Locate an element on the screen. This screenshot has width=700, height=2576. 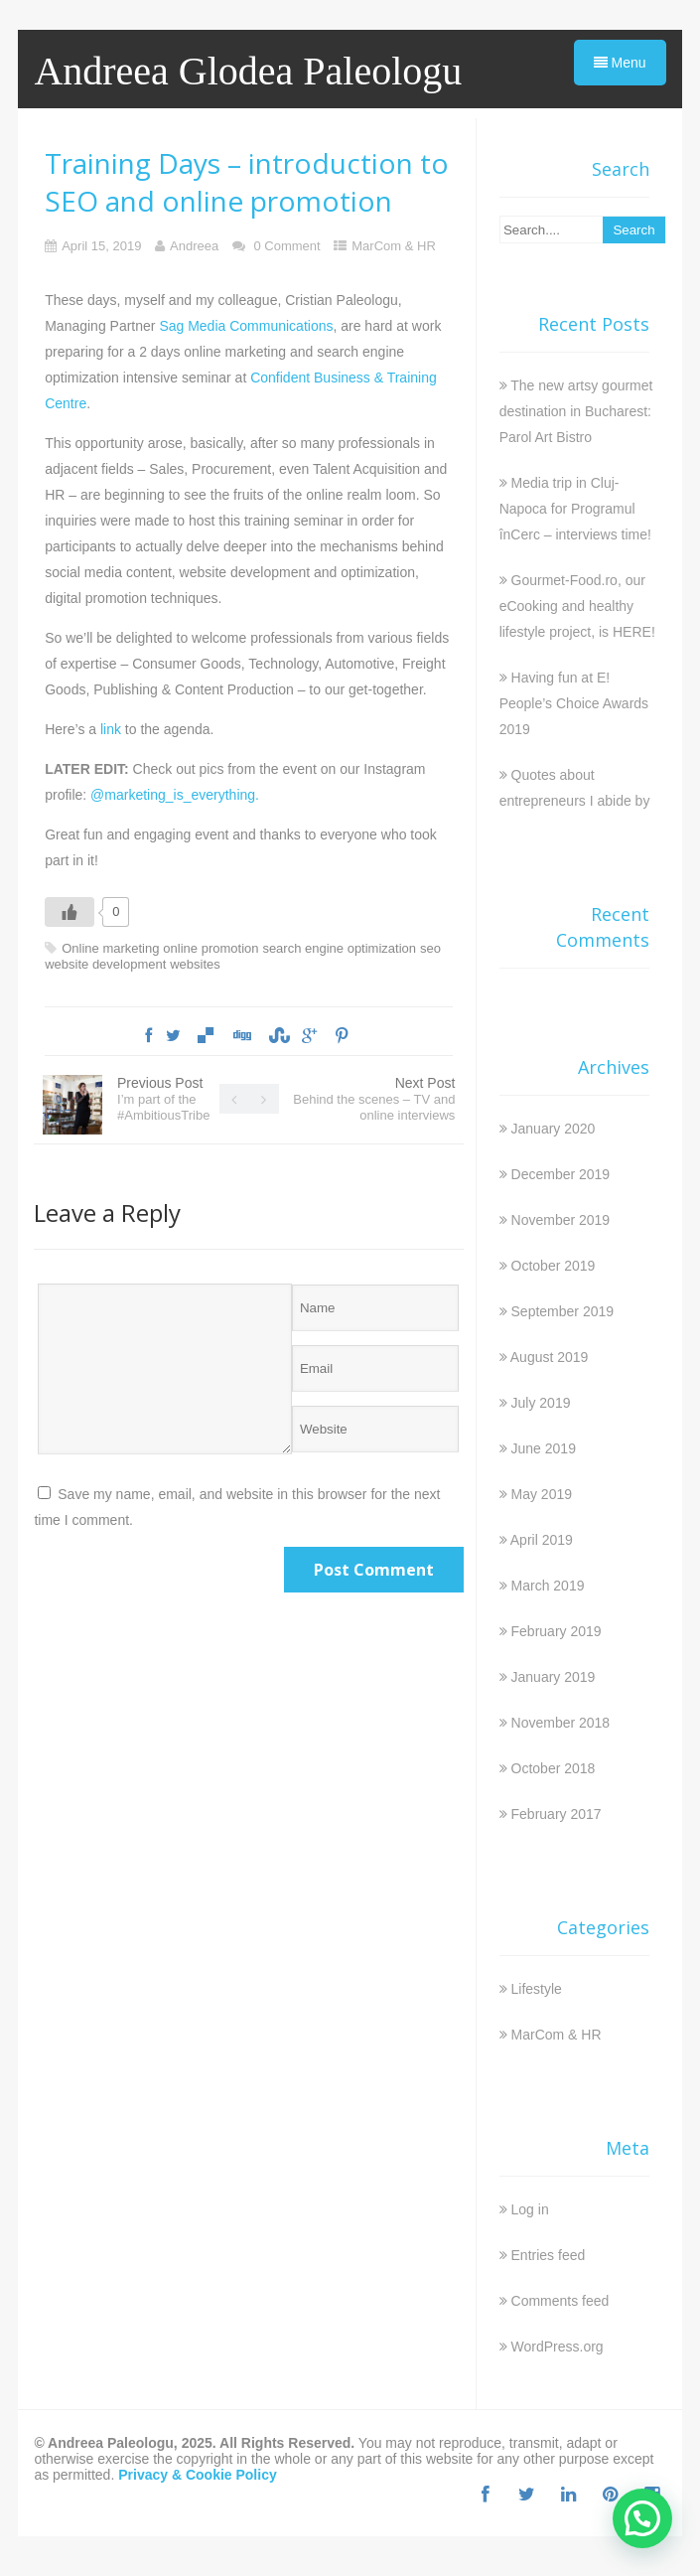
Online marketing is located at coordinates (110, 948).